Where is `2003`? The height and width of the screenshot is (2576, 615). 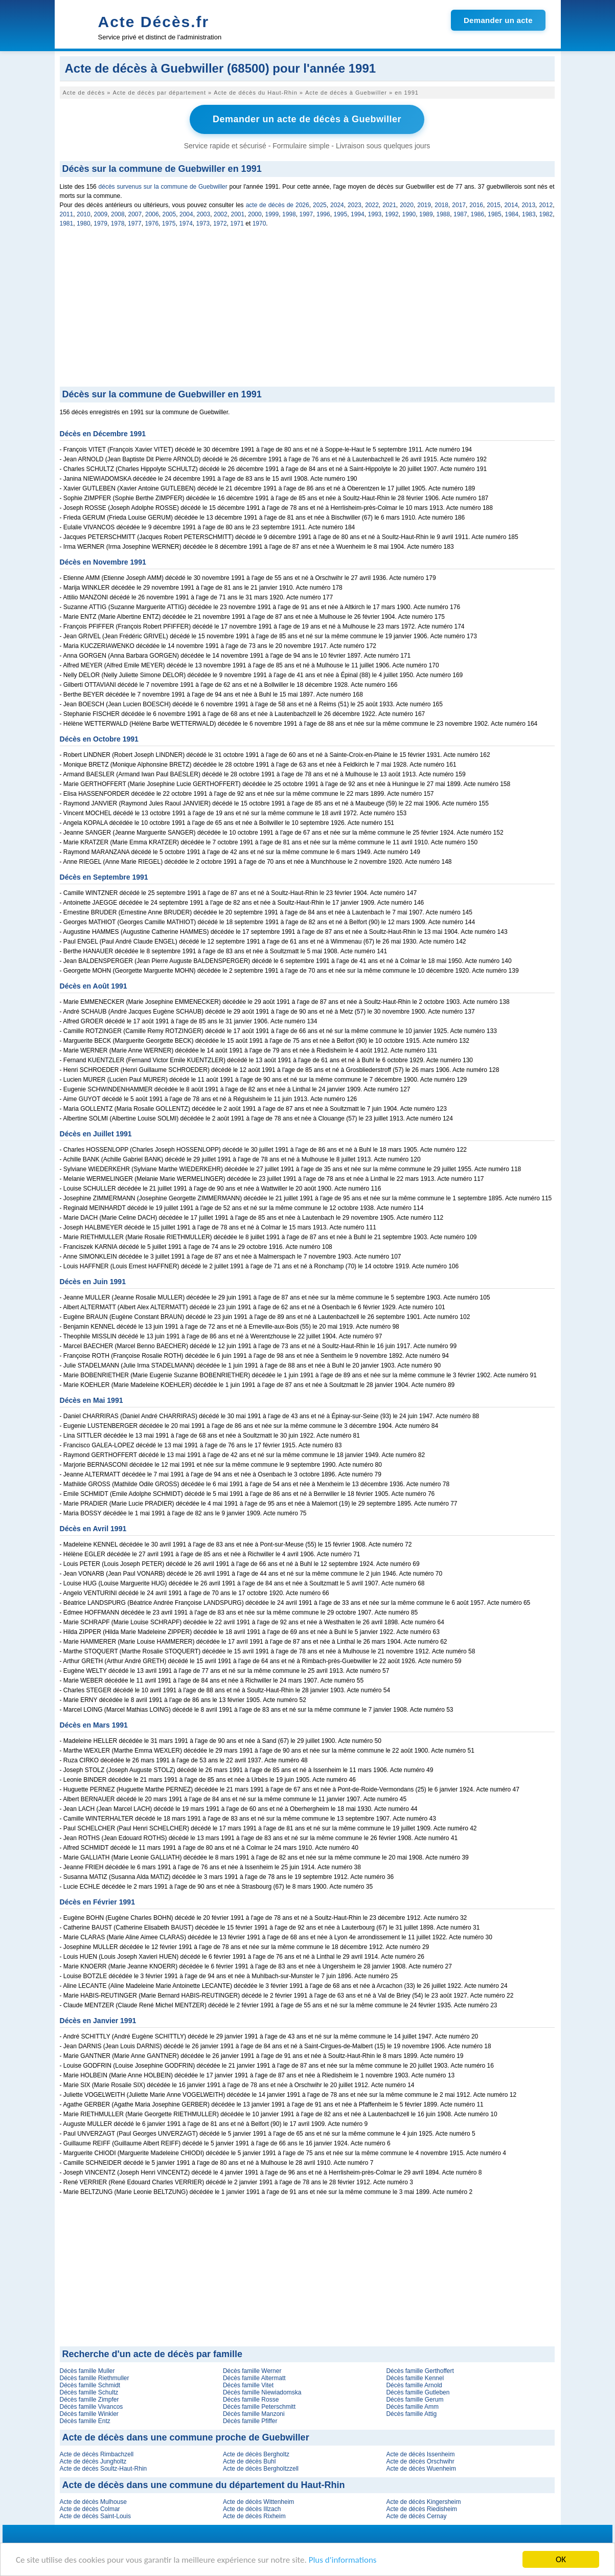 2003 is located at coordinates (204, 214).